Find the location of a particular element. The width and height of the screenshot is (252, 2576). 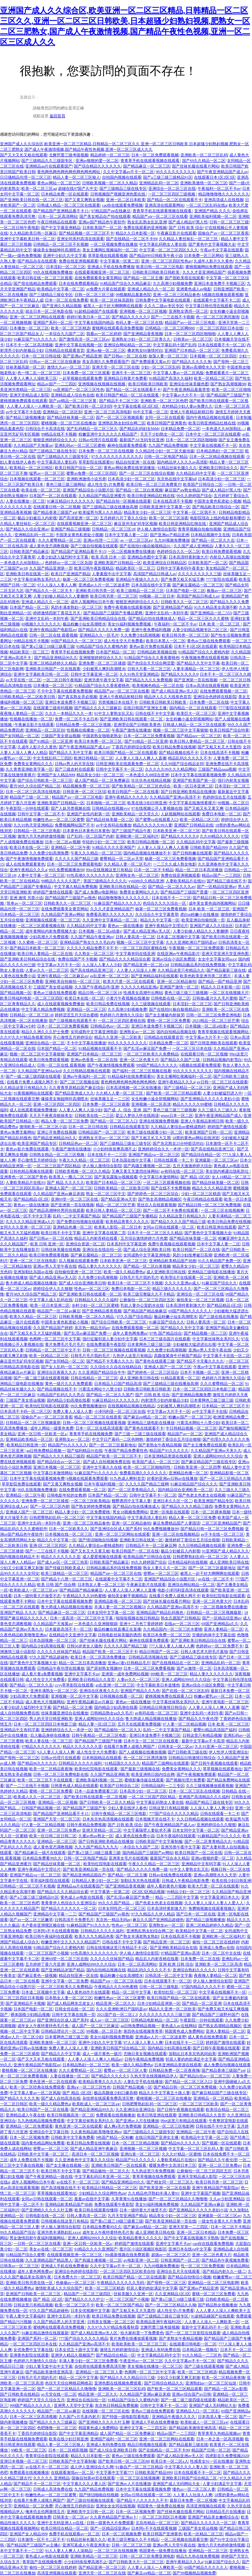

国产在线视精品在一区二区 is located at coordinates (175, 1663).